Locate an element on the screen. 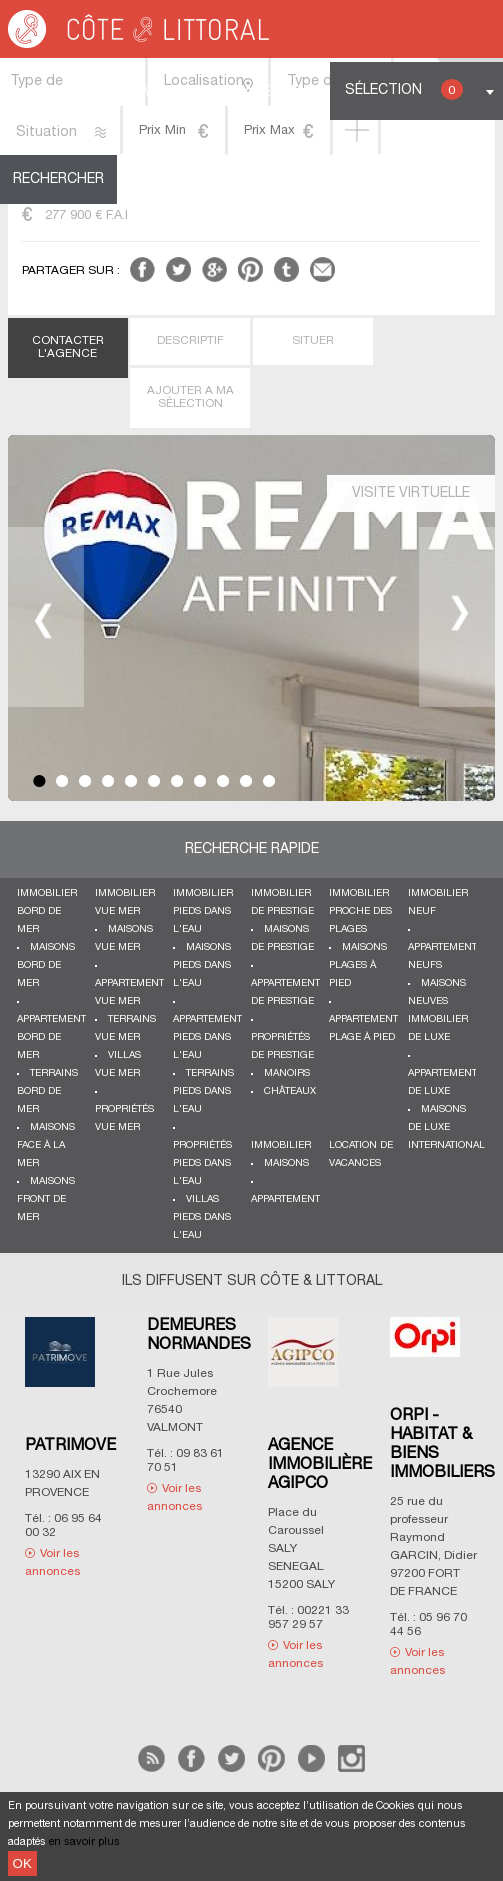  Villas pieds dans l'eau is located at coordinates (202, 1217).